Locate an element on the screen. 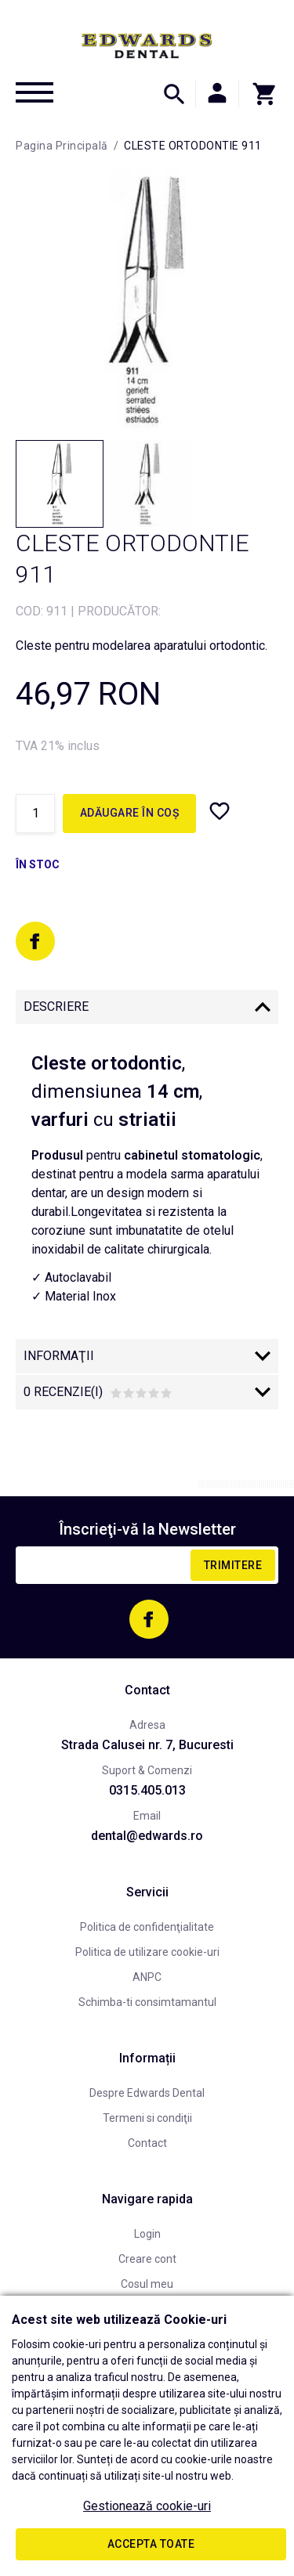 This screenshot has height=2576, width=294. dental@edwards.ro is located at coordinates (147, 1835).